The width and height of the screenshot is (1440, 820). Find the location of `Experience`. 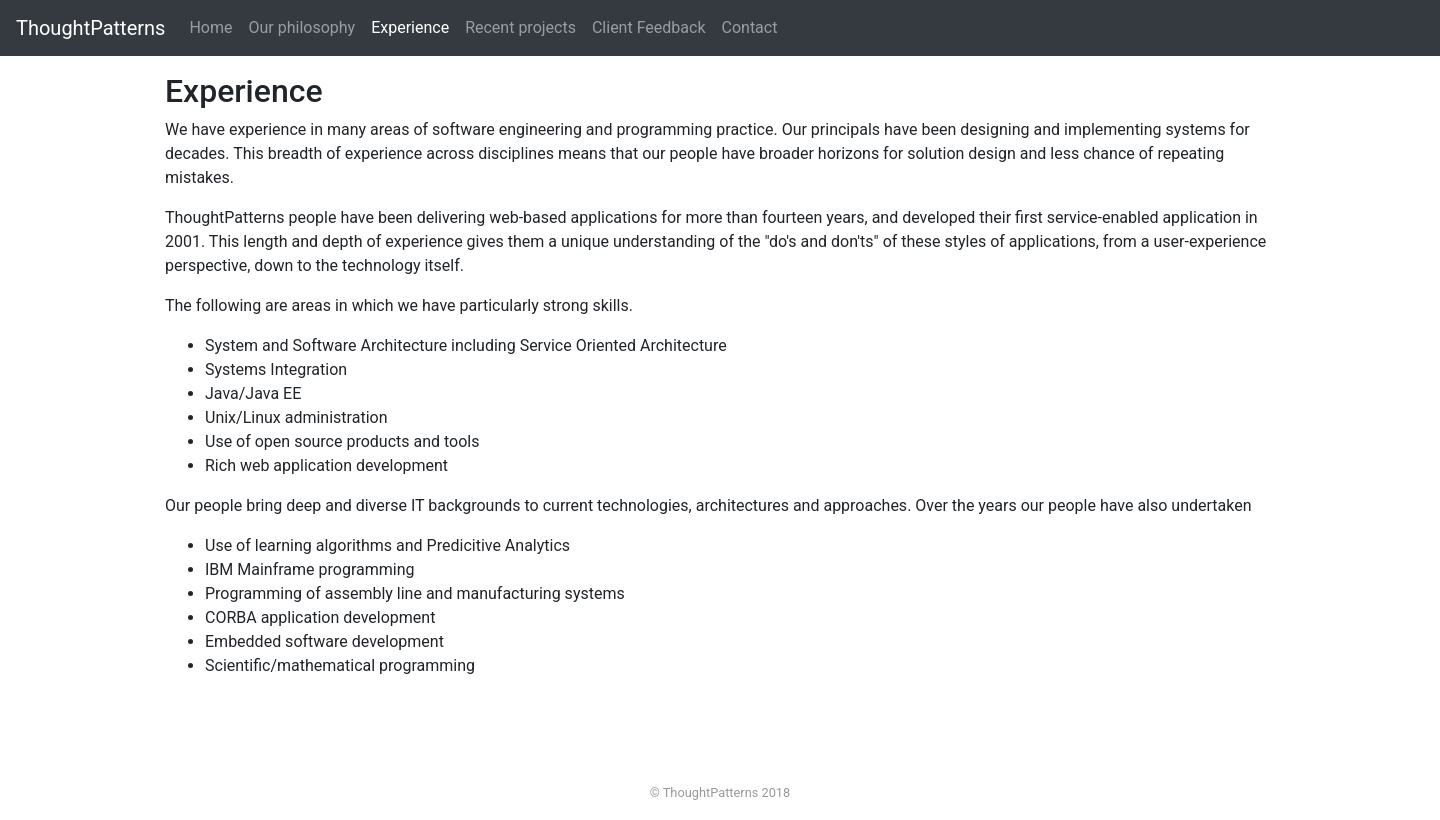

Experience is located at coordinates (410, 27).